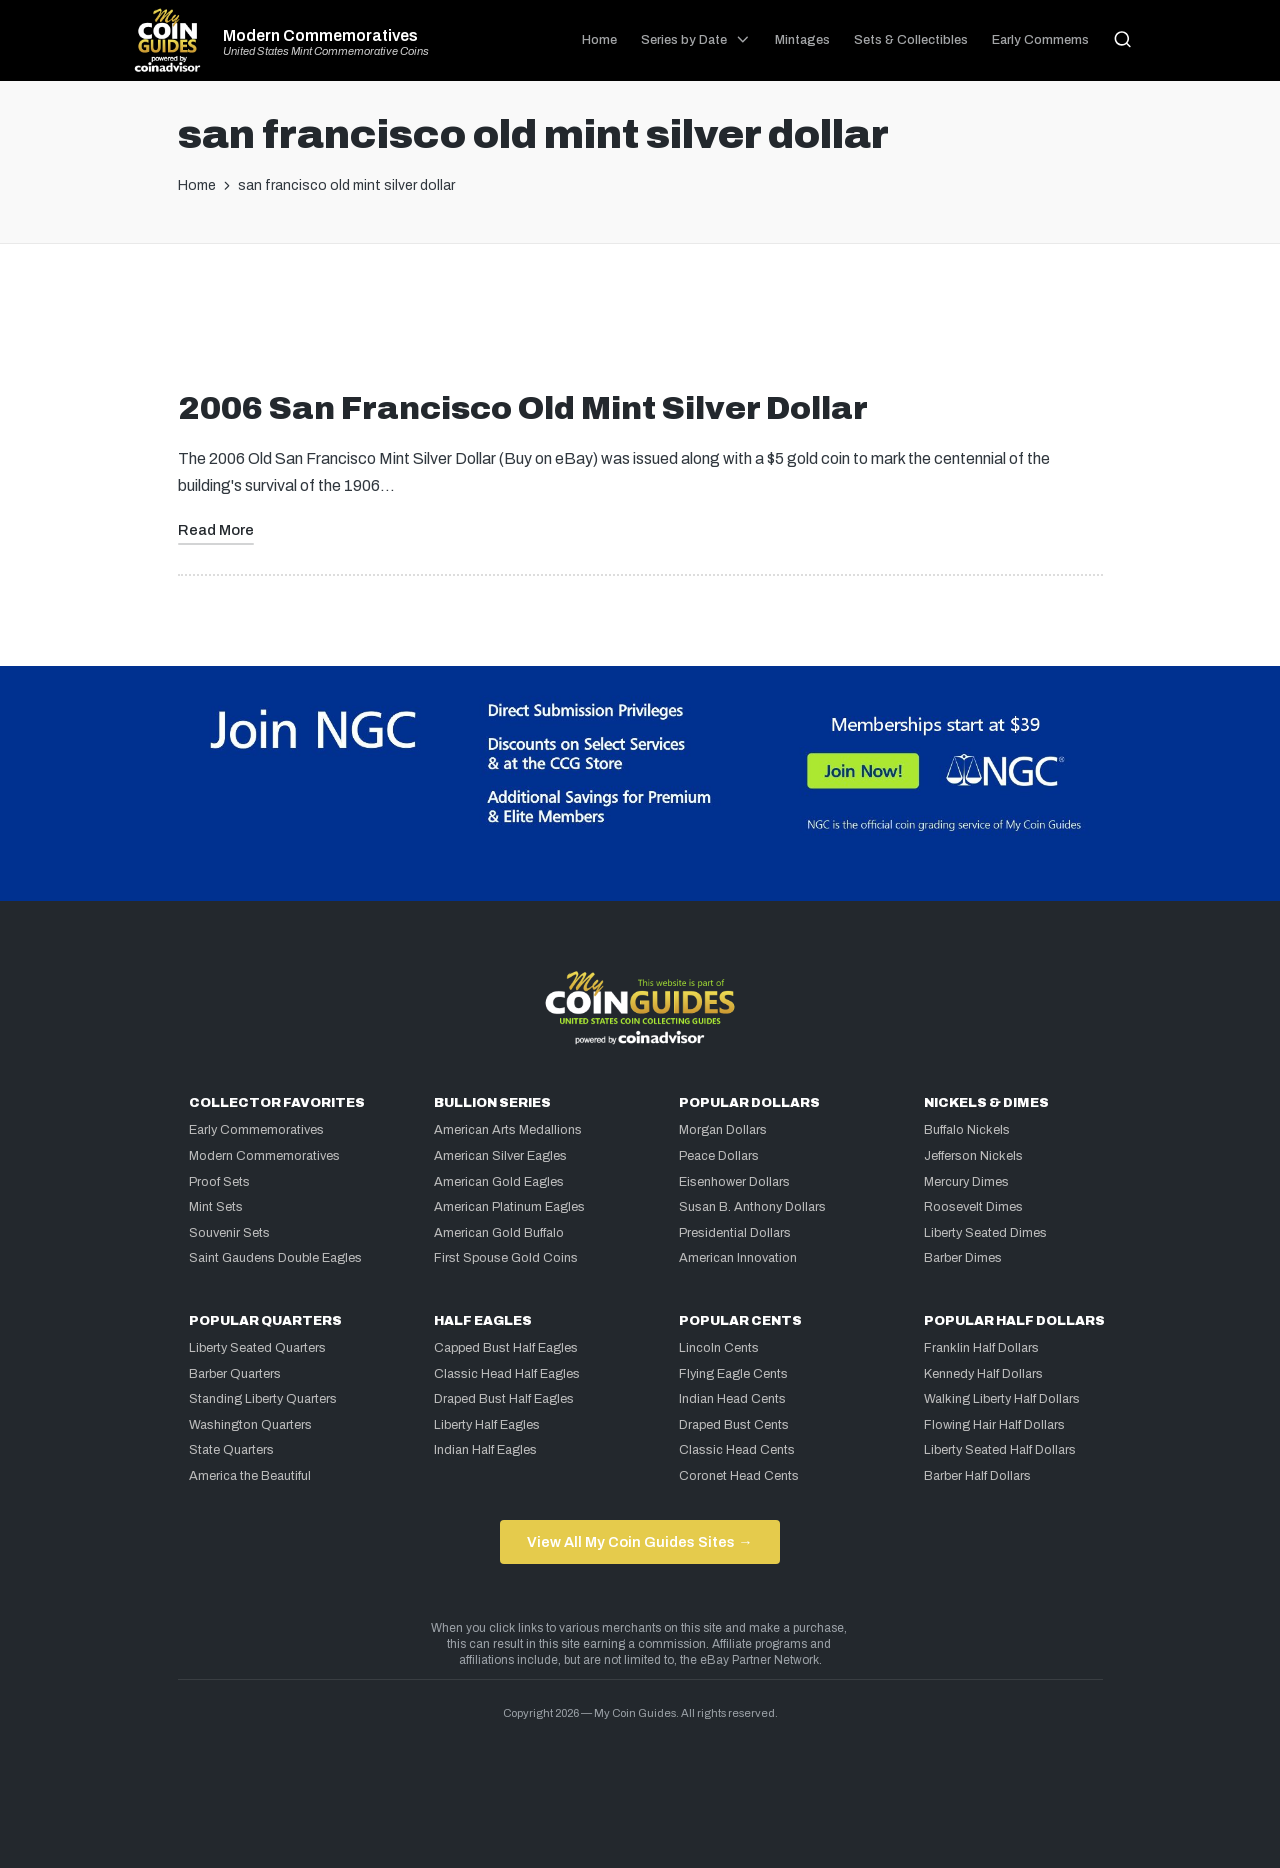  What do you see at coordinates (250, 1425) in the screenshot?
I see `Washington Quarters` at bounding box center [250, 1425].